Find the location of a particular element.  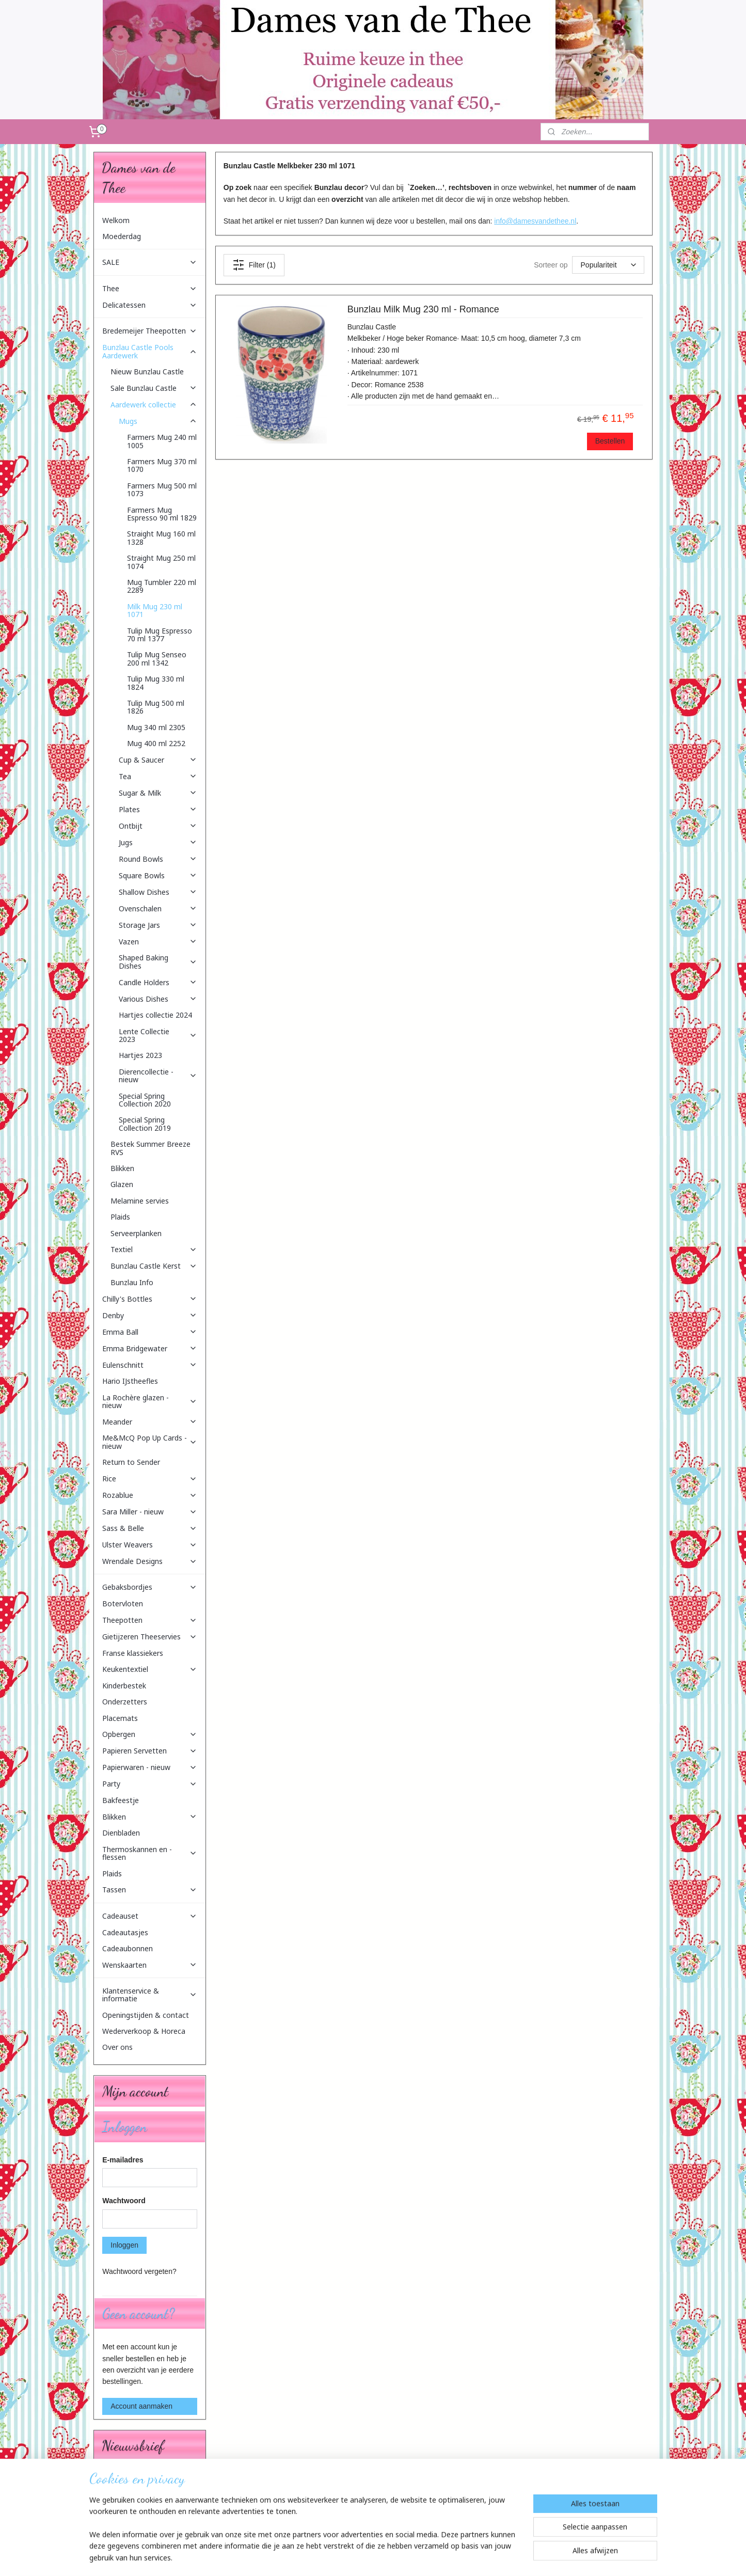

Sugar & Milk is located at coordinates (158, 793).